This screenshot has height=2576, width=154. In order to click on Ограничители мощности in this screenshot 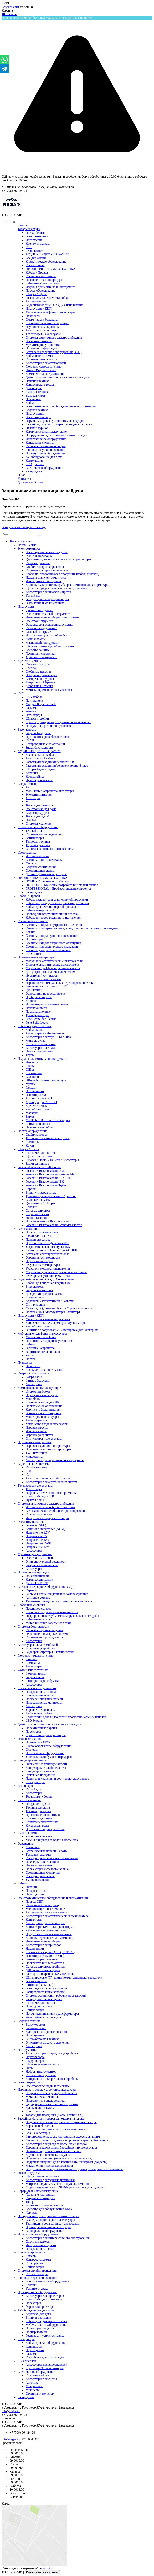, I will do `click(43, 1257)`.